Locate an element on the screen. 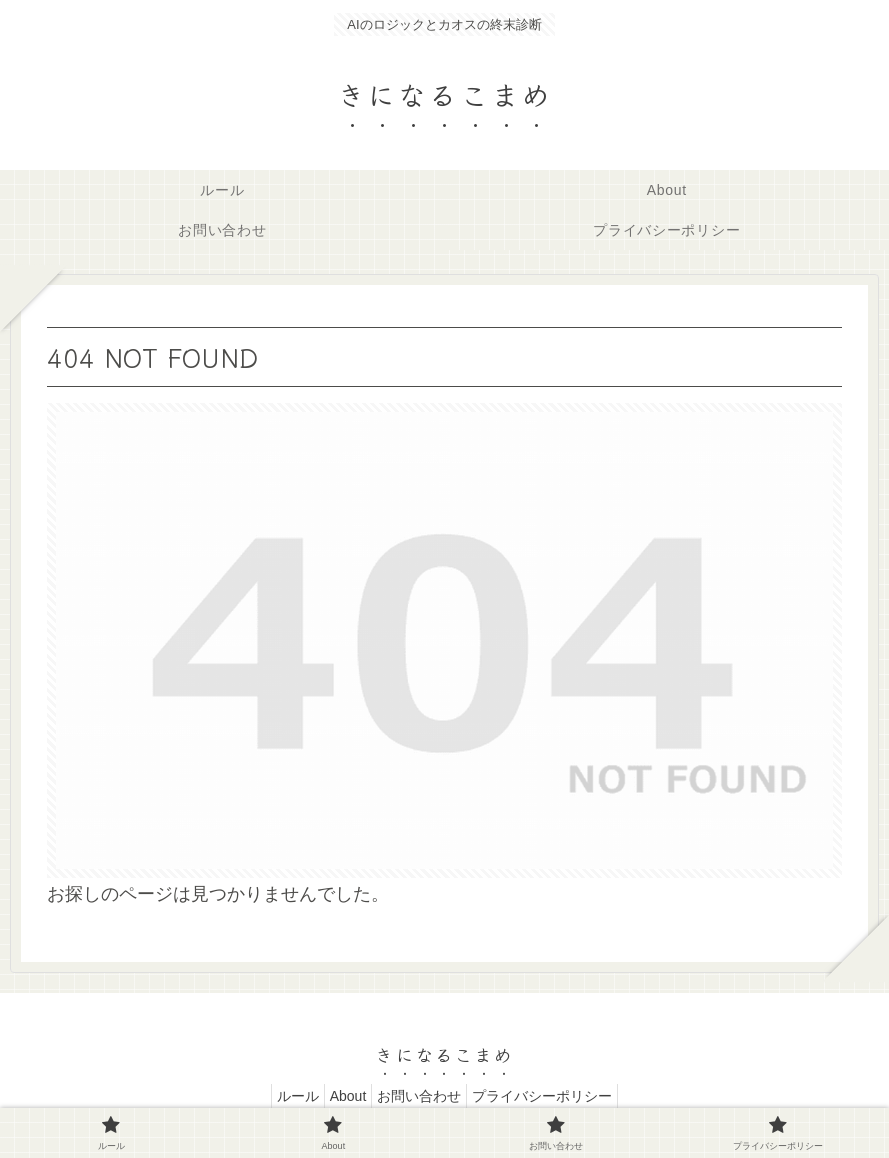  プライバシーポリシー is located at coordinates (557, 1096).